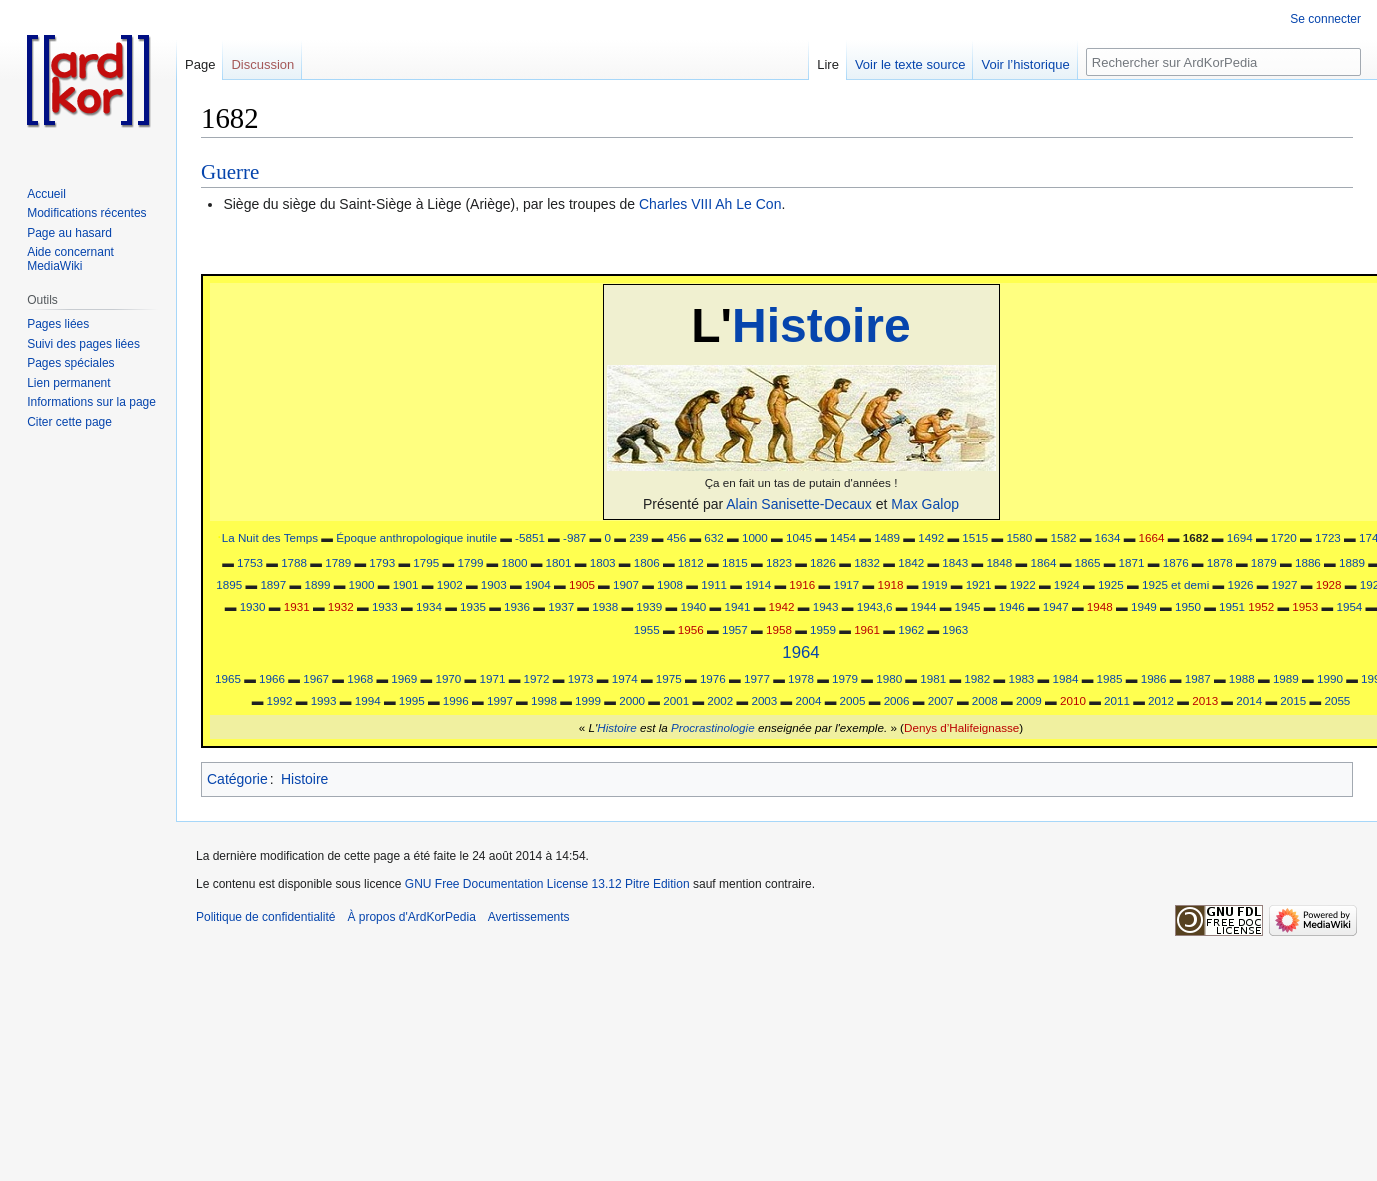 The height and width of the screenshot is (1181, 1377). I want to click on 1934, so click(429, 606).